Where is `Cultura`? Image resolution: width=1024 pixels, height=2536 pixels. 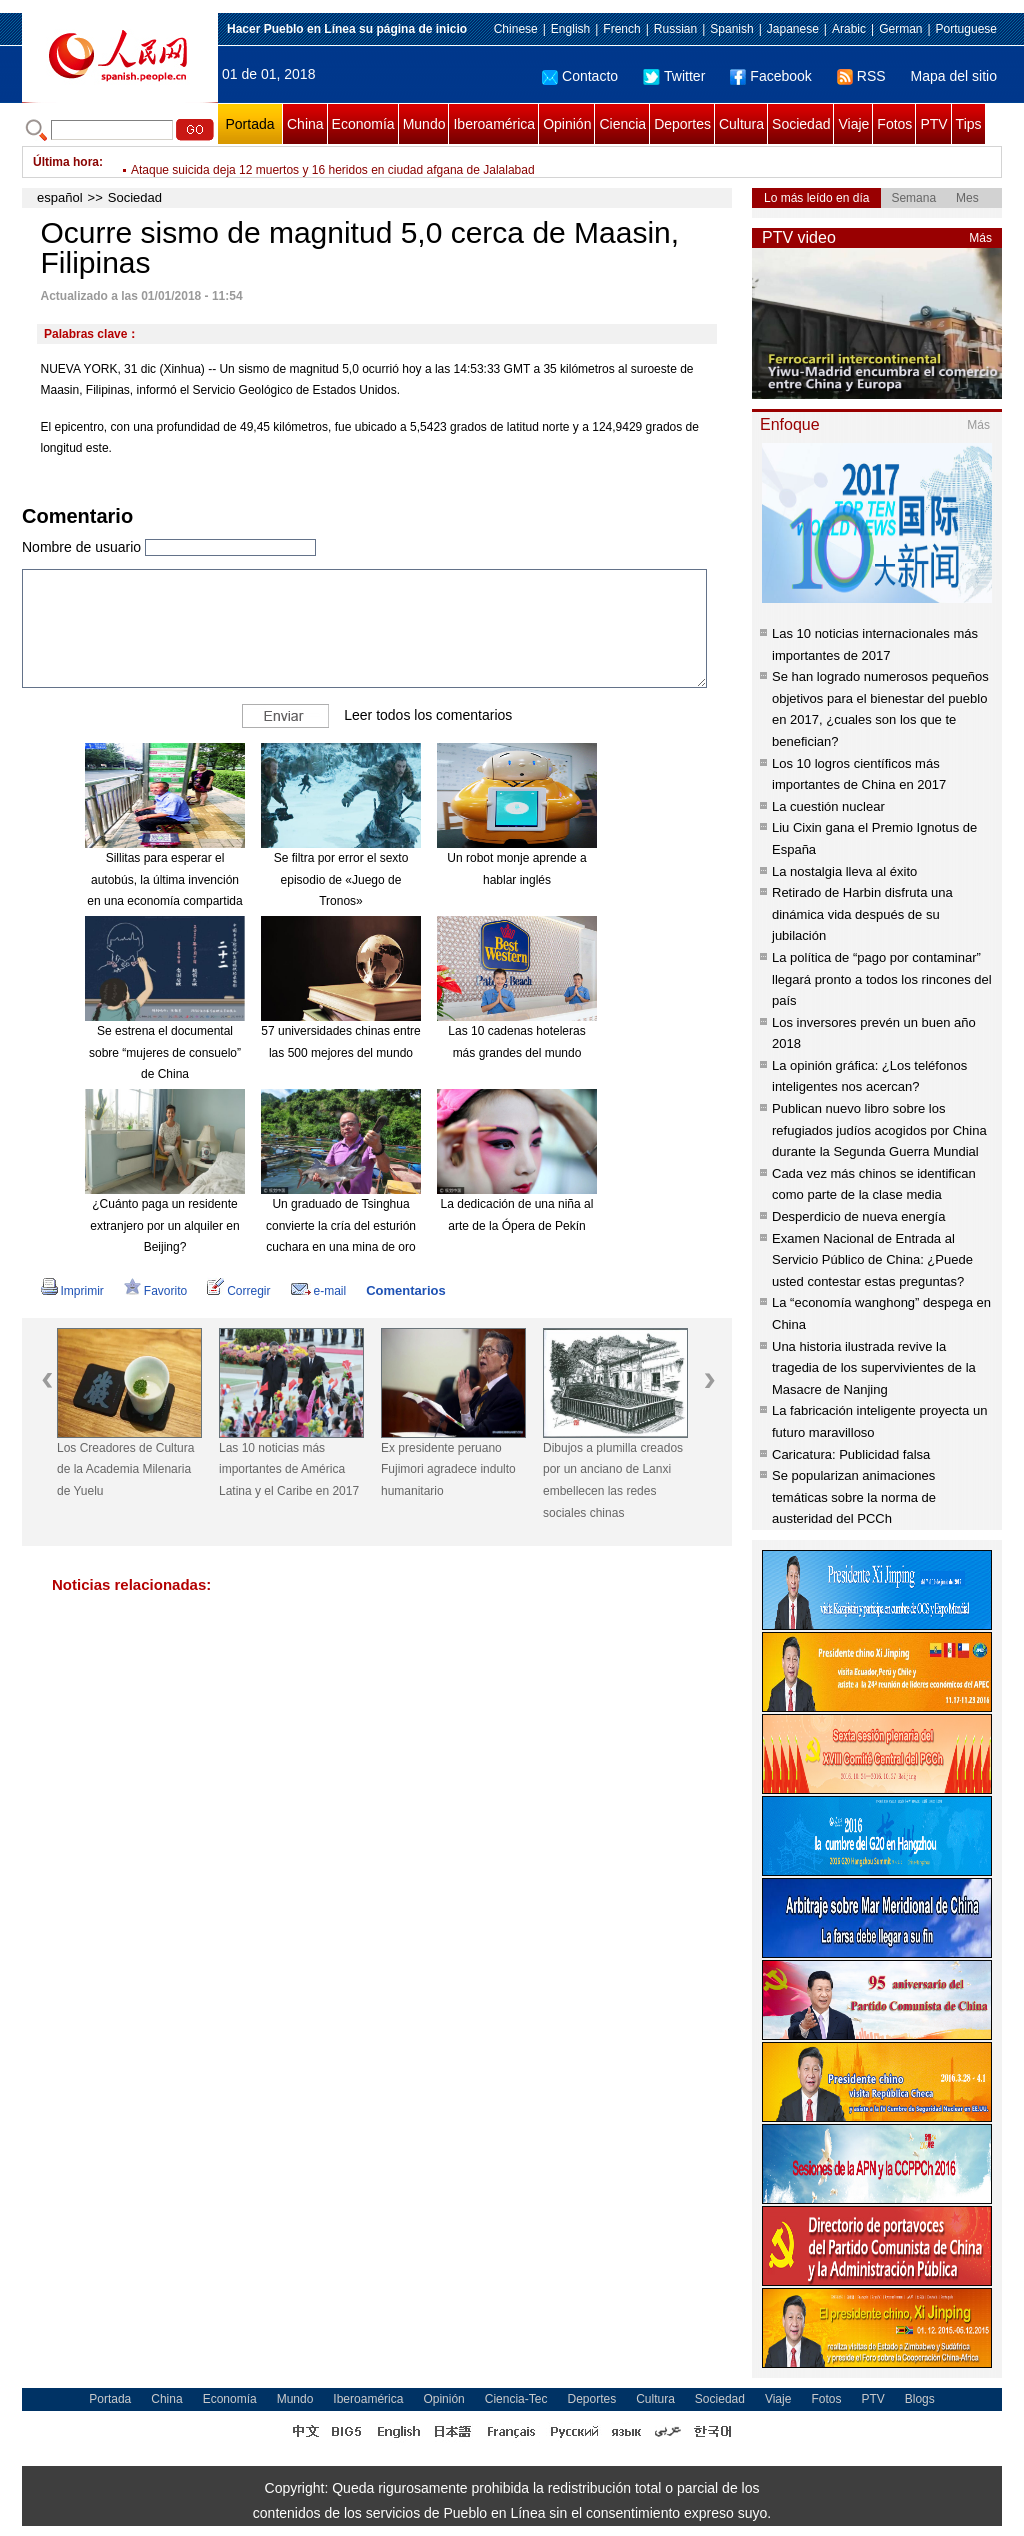
Cultura is located at coordinates (741, 124).